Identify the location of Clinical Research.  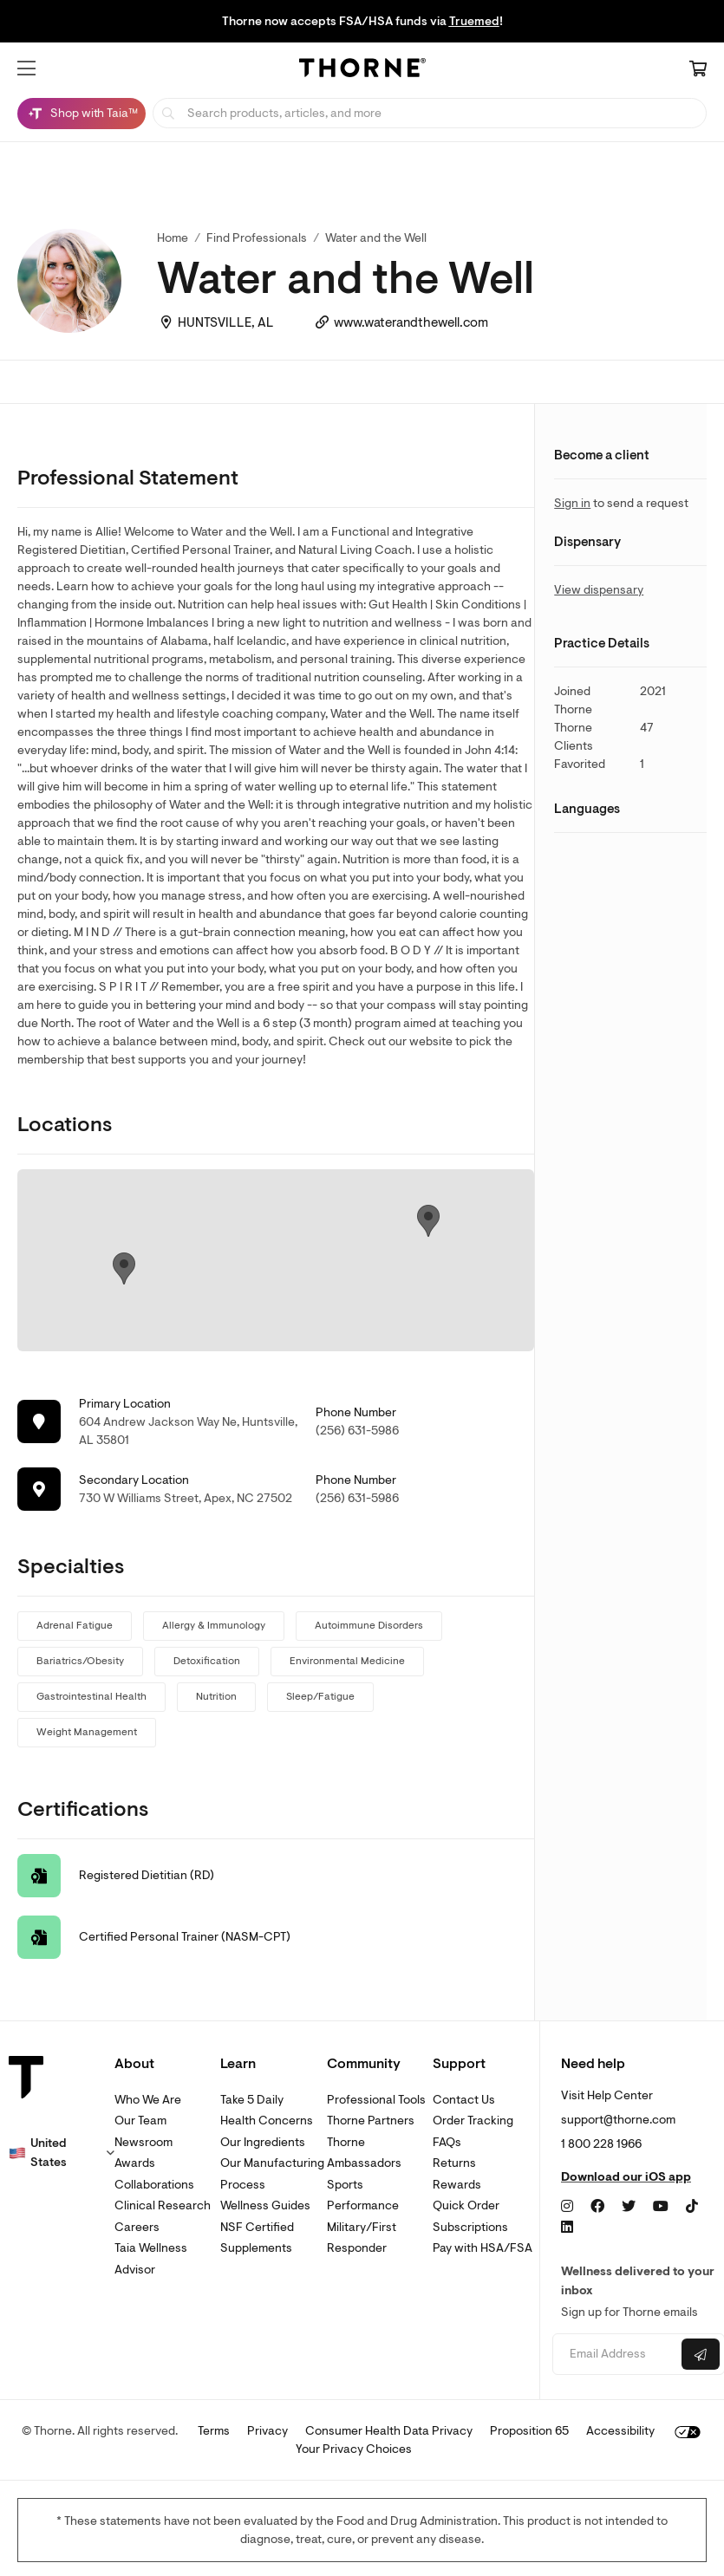
(162, 2205).